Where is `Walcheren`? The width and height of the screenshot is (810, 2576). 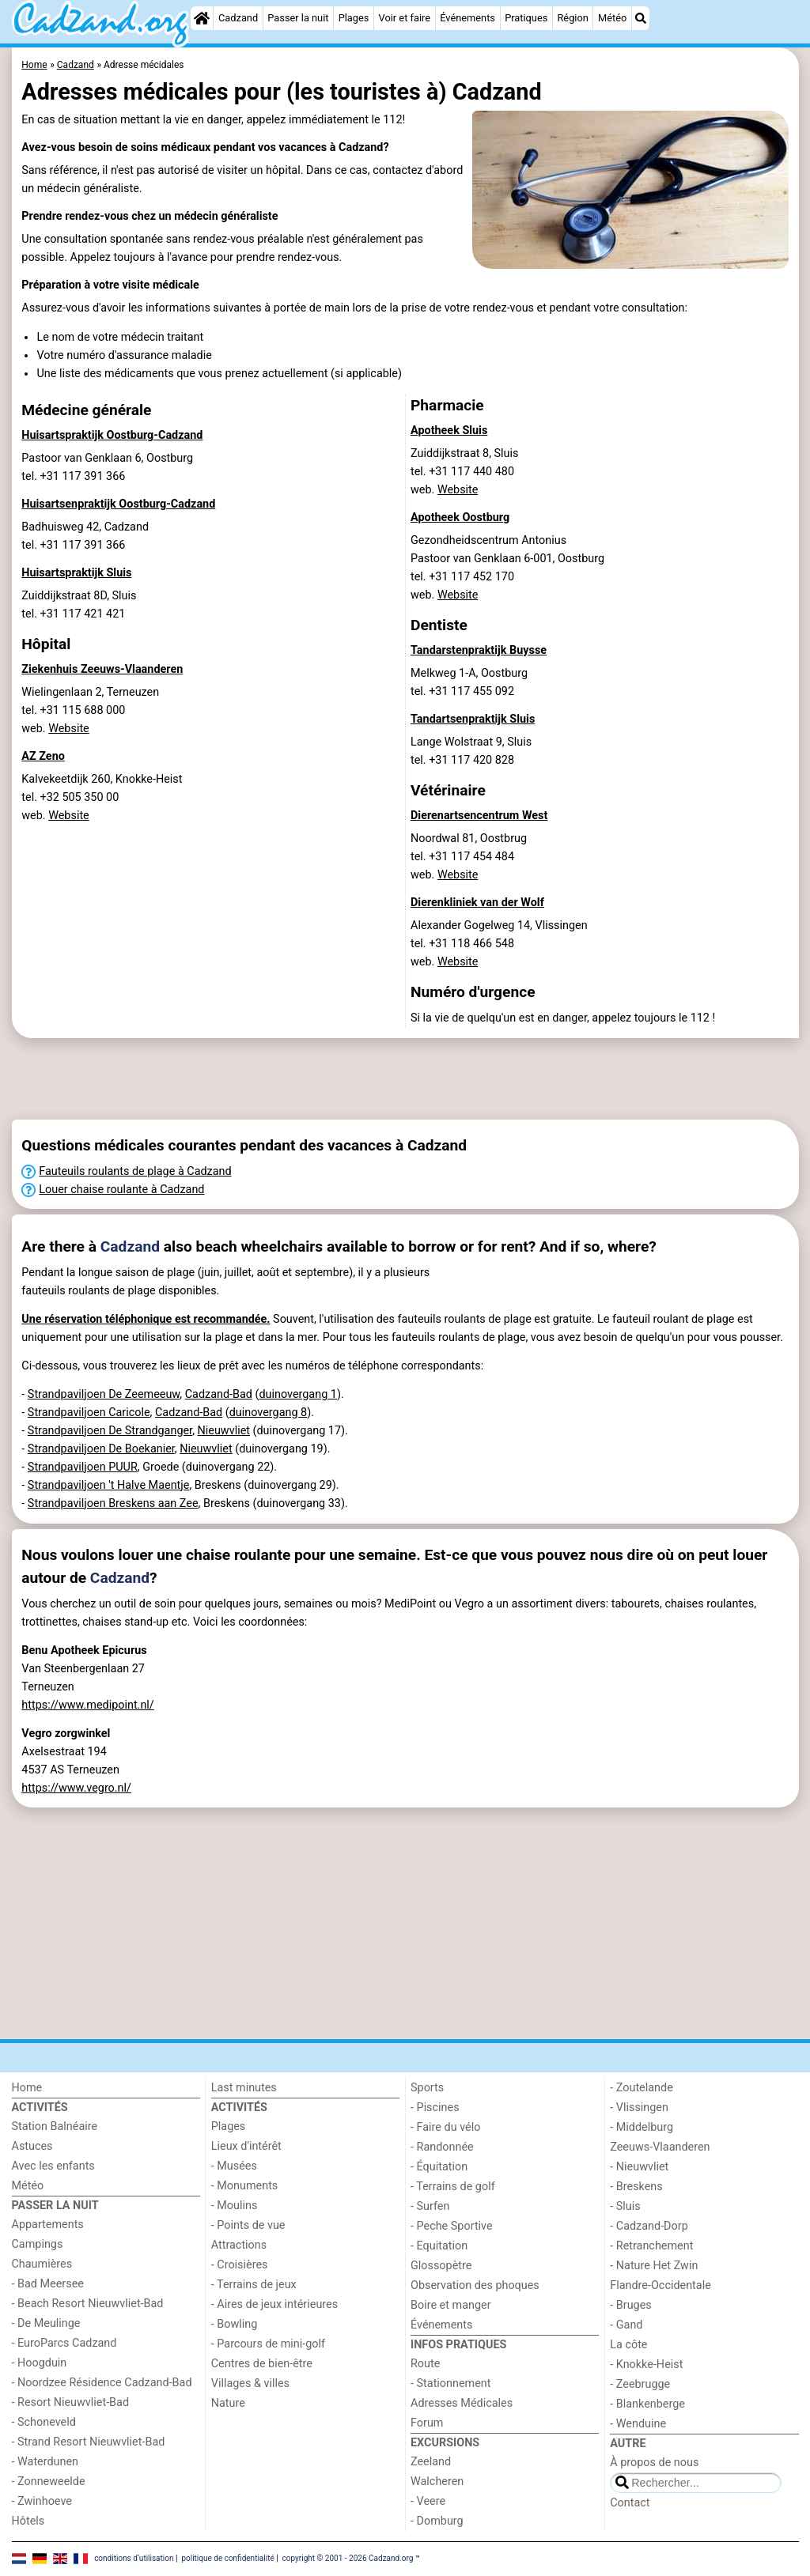 Walcheren is located at coordinates (437, 2481).